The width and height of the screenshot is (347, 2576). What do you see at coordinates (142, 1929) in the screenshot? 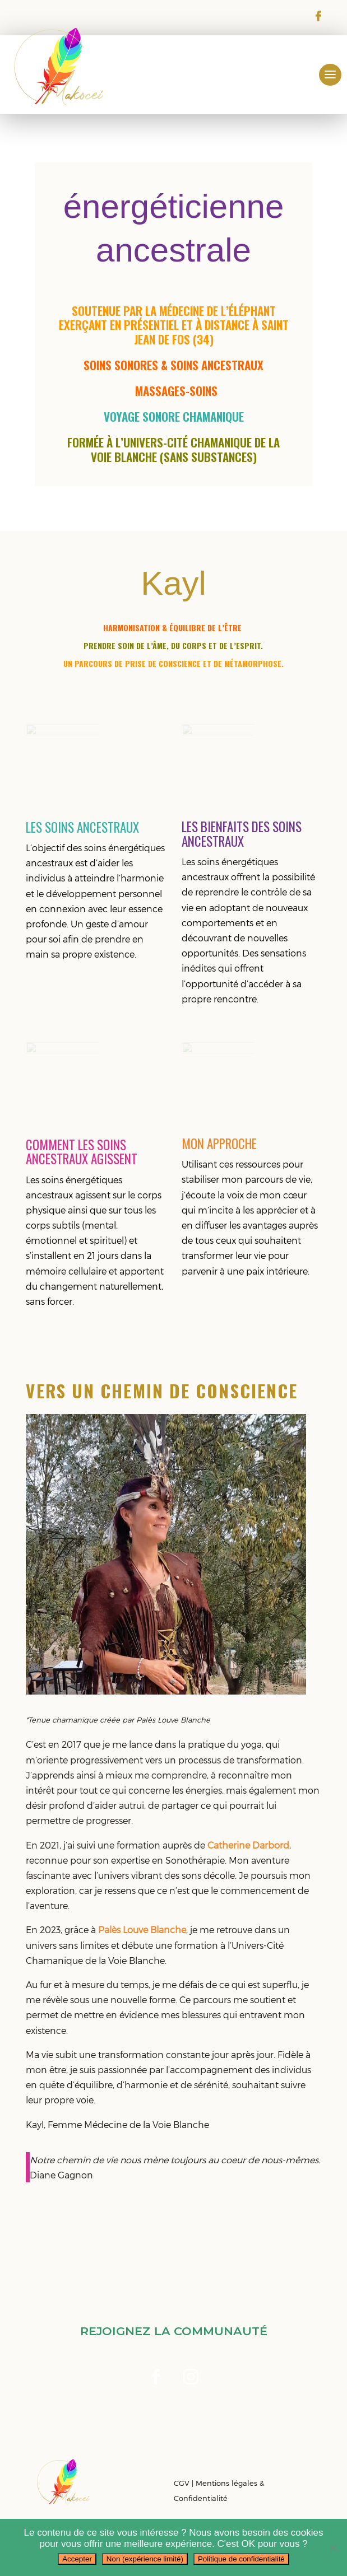
I see `Palès Louve Blanche` at bounding box center [142, 1929].